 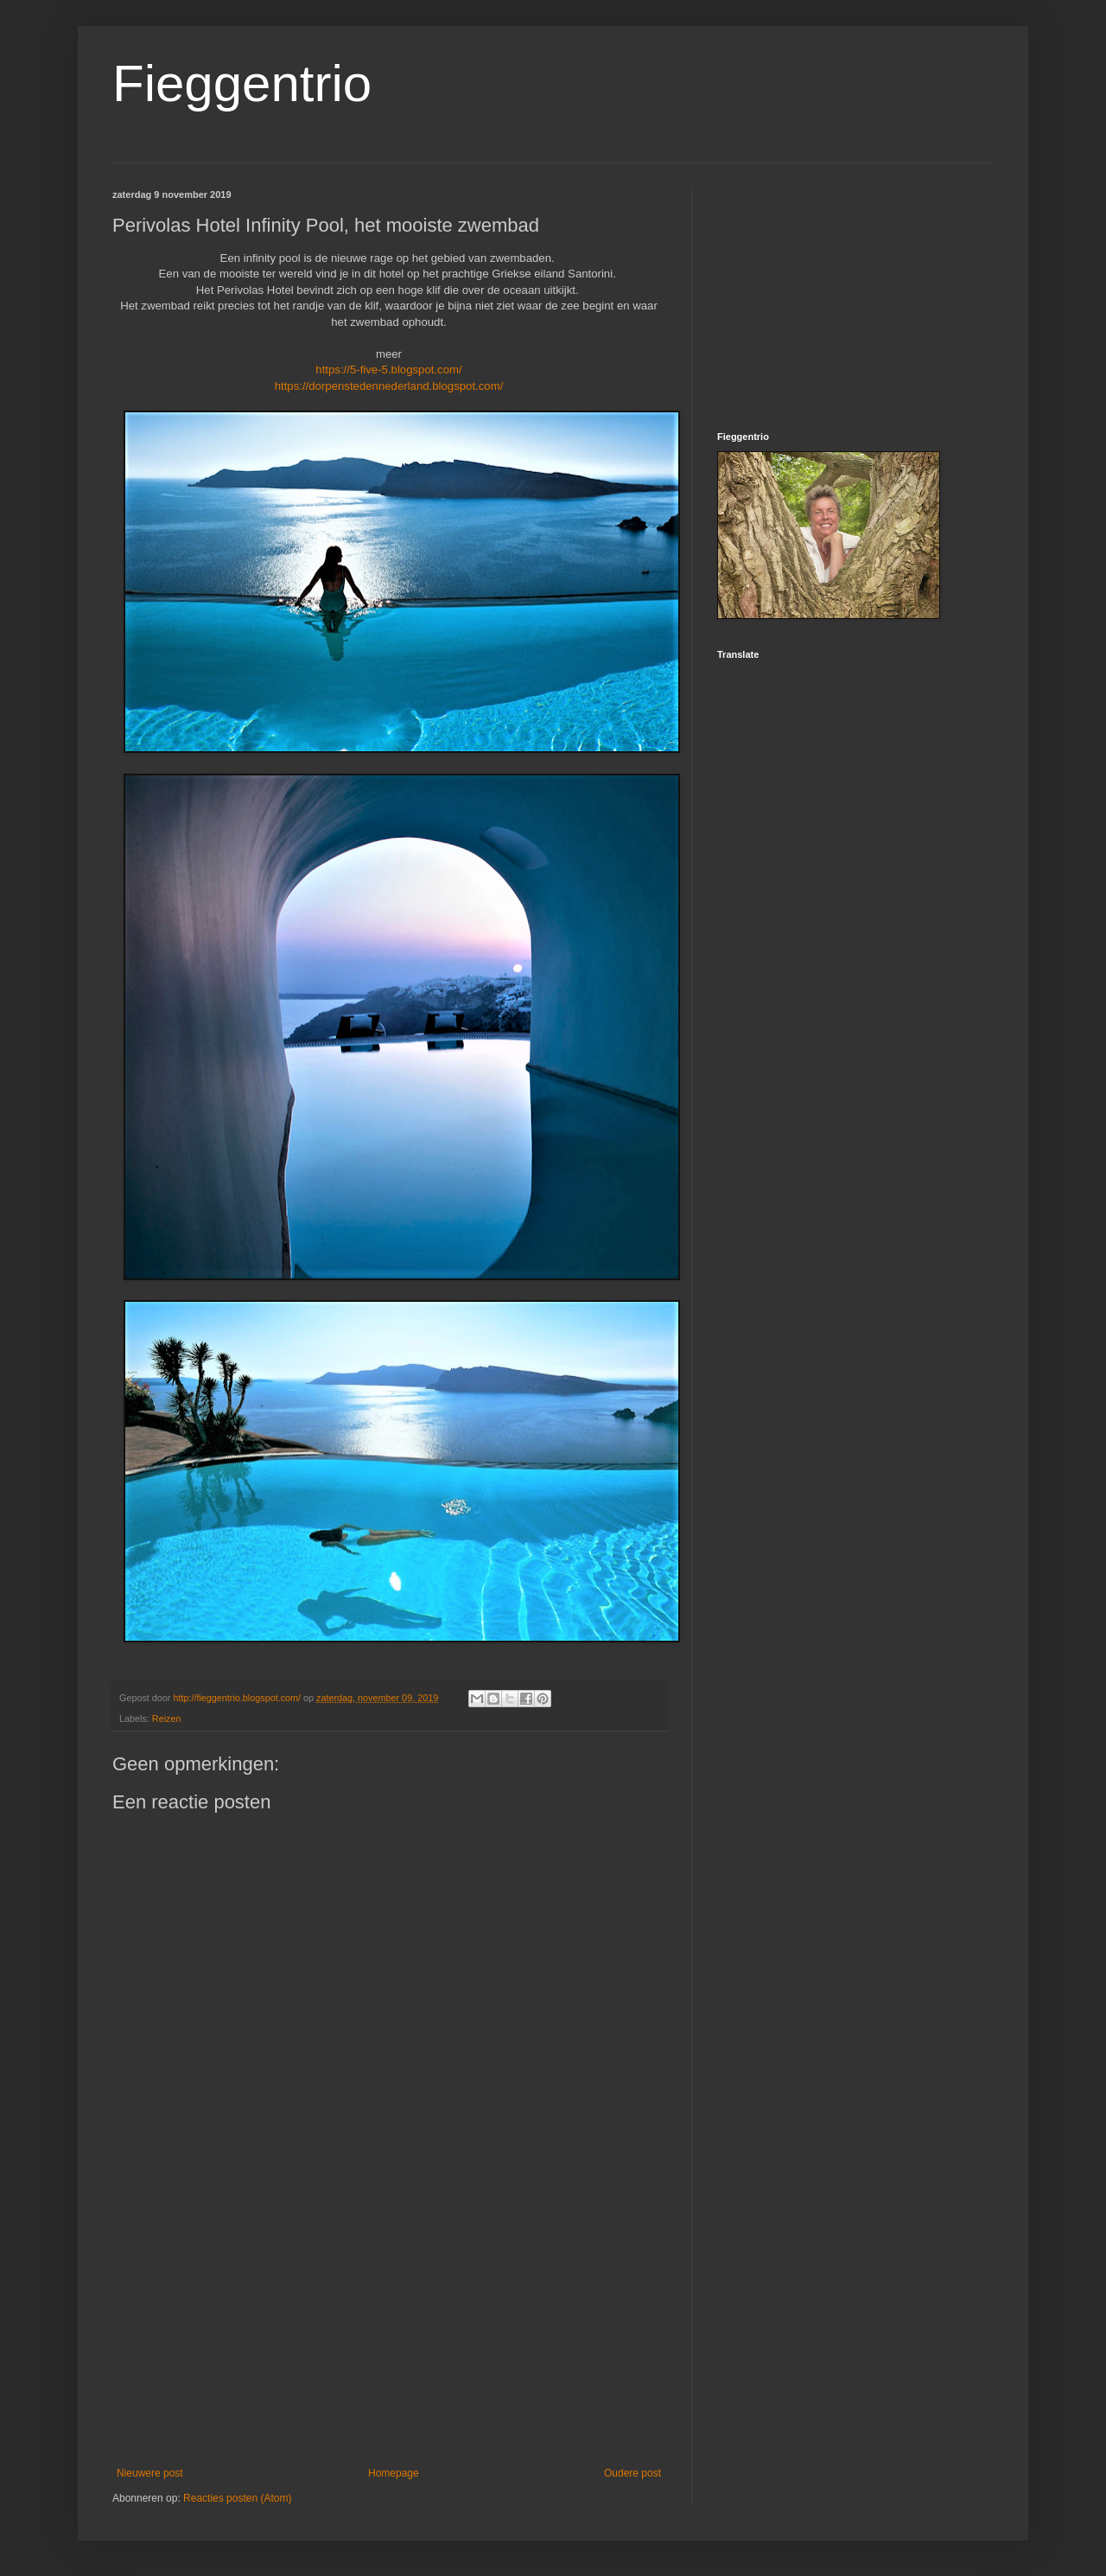 What do you see at coordinates (388, 369) in the screenshot?
I see `https://5-five-5.blogspot.com/` at bounding box center [388, 369].